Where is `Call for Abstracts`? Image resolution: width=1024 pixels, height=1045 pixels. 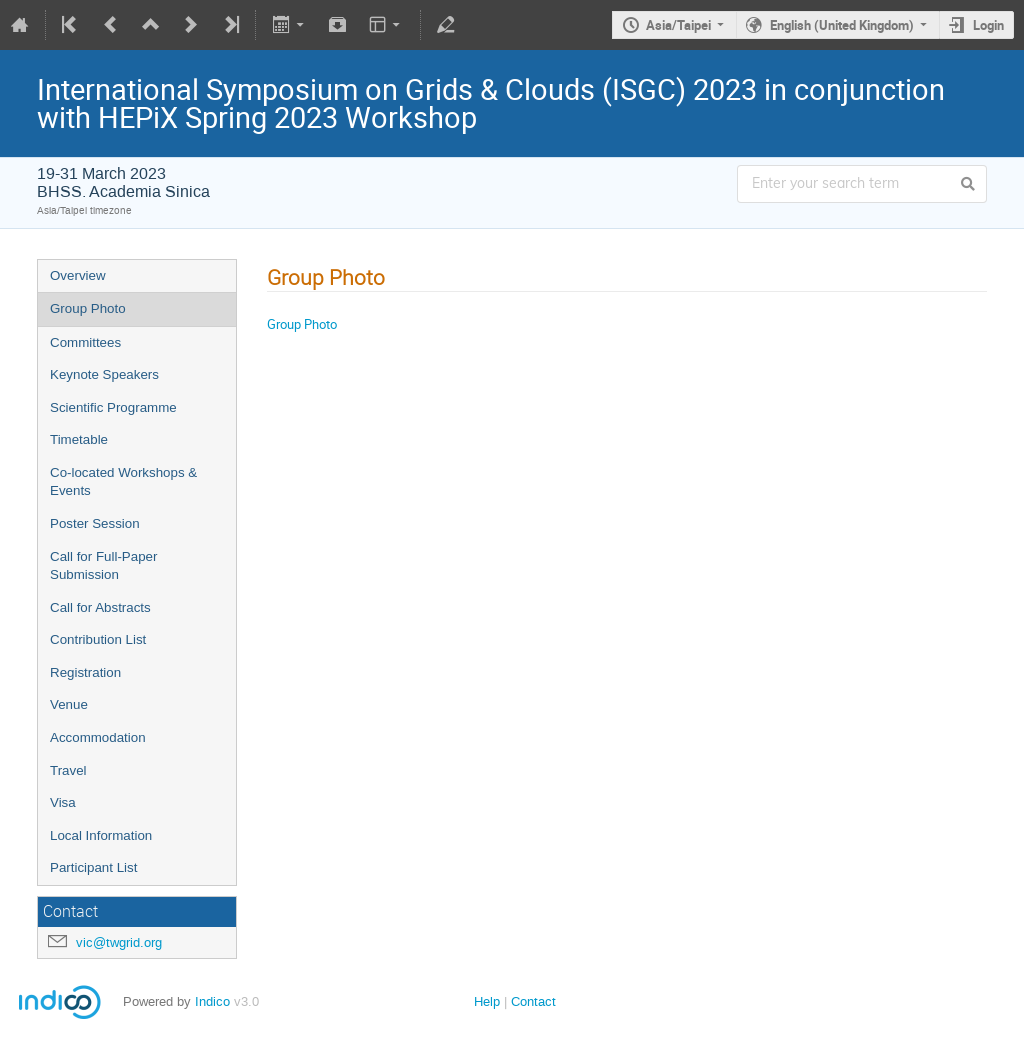 Call for Abstracts is located at coordinates (100, 607).